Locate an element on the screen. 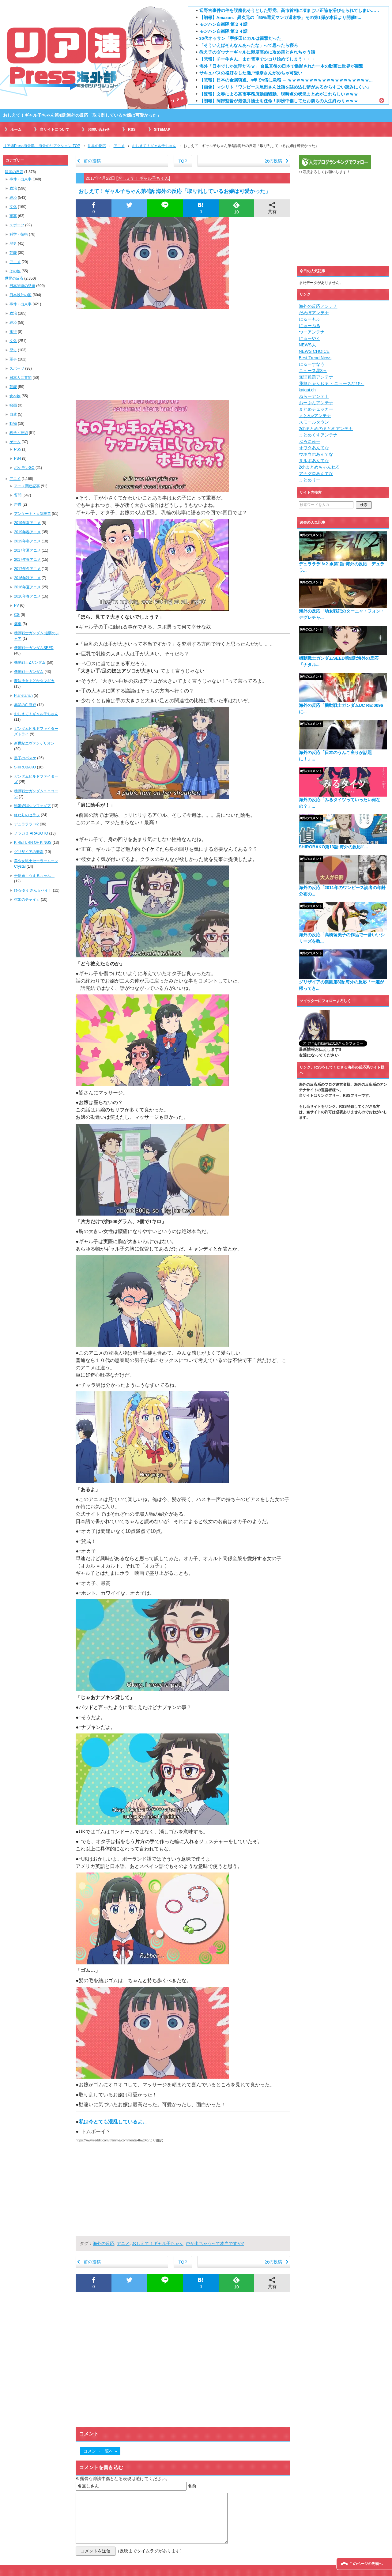 This screenshot has height=2576, width=392. 経済 is located at coordinates (13, 197).